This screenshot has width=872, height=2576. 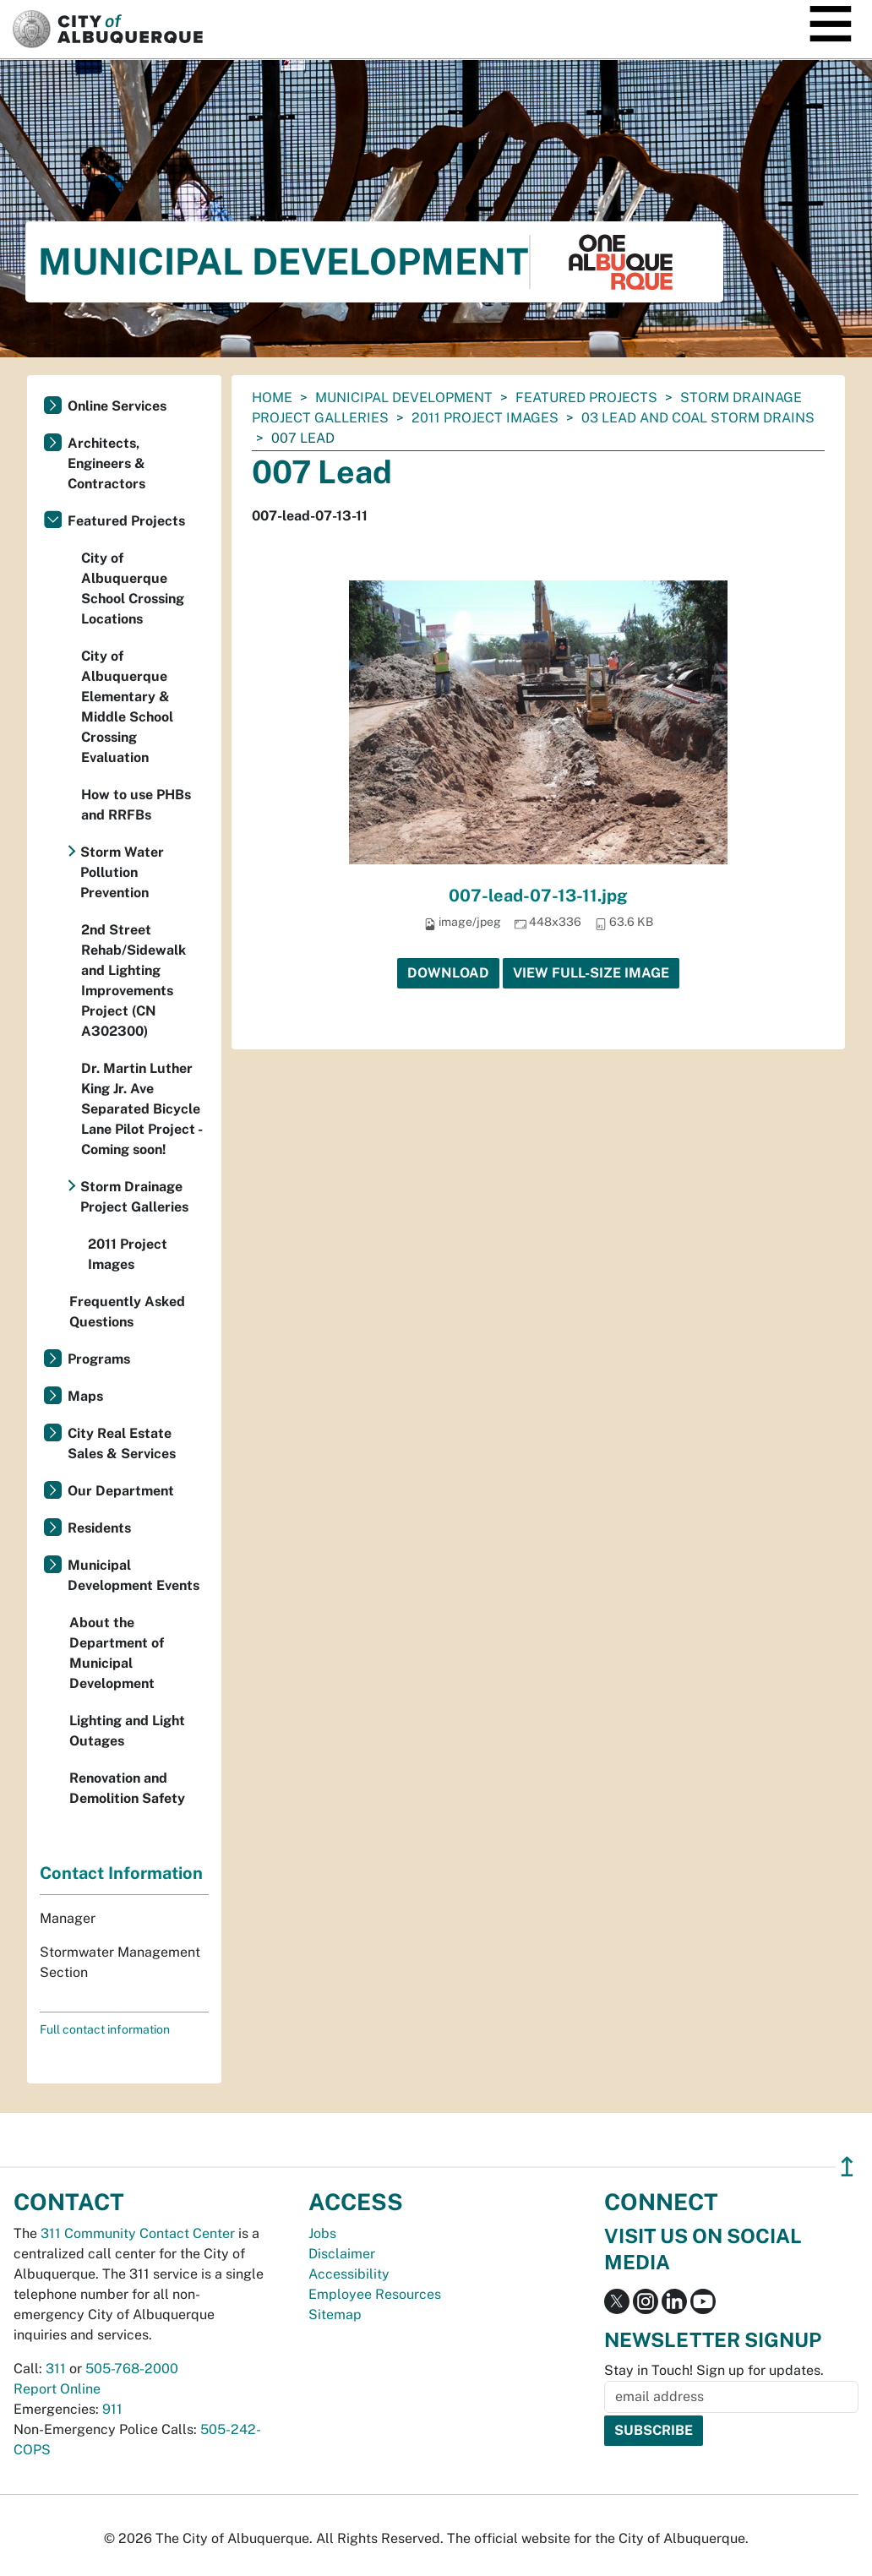 What do you see at coordinates (85, 1396) in the screenshot?
I see `Maps` at bounding box center [85, 1396].